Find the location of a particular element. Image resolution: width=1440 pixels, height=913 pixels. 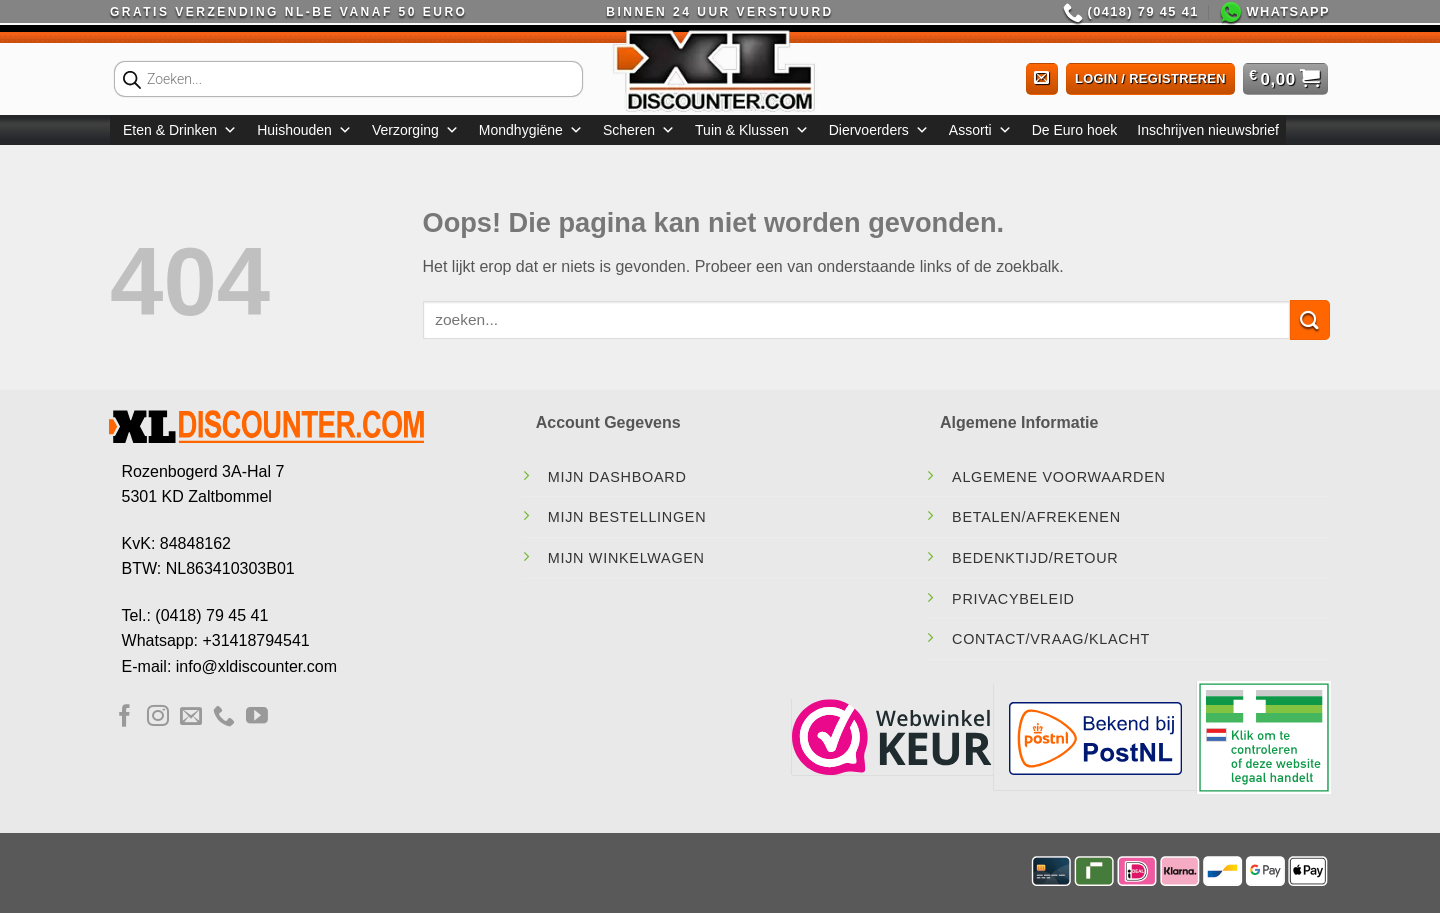

Mijn Winkelwagen is located at coordinates (626, 558).